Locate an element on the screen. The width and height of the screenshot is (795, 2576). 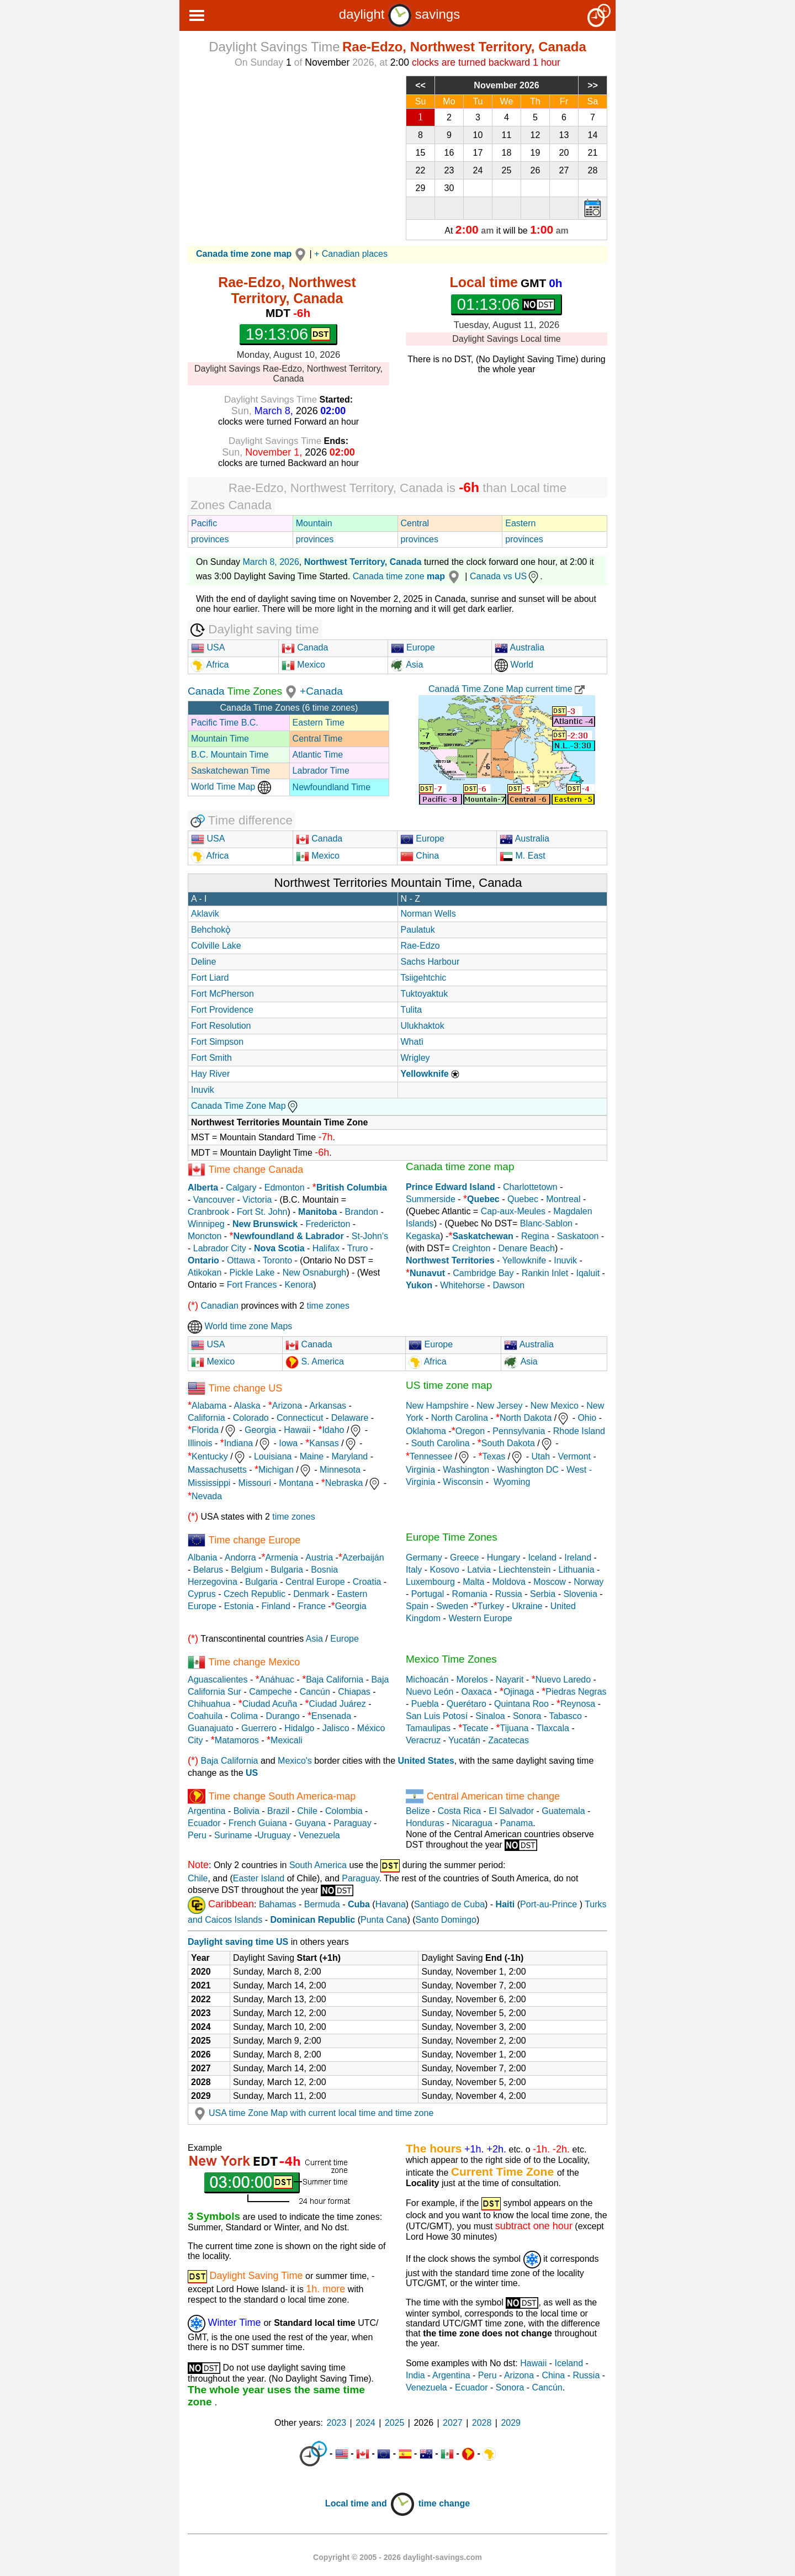
Ohio is located at coordinates (586, 1417).